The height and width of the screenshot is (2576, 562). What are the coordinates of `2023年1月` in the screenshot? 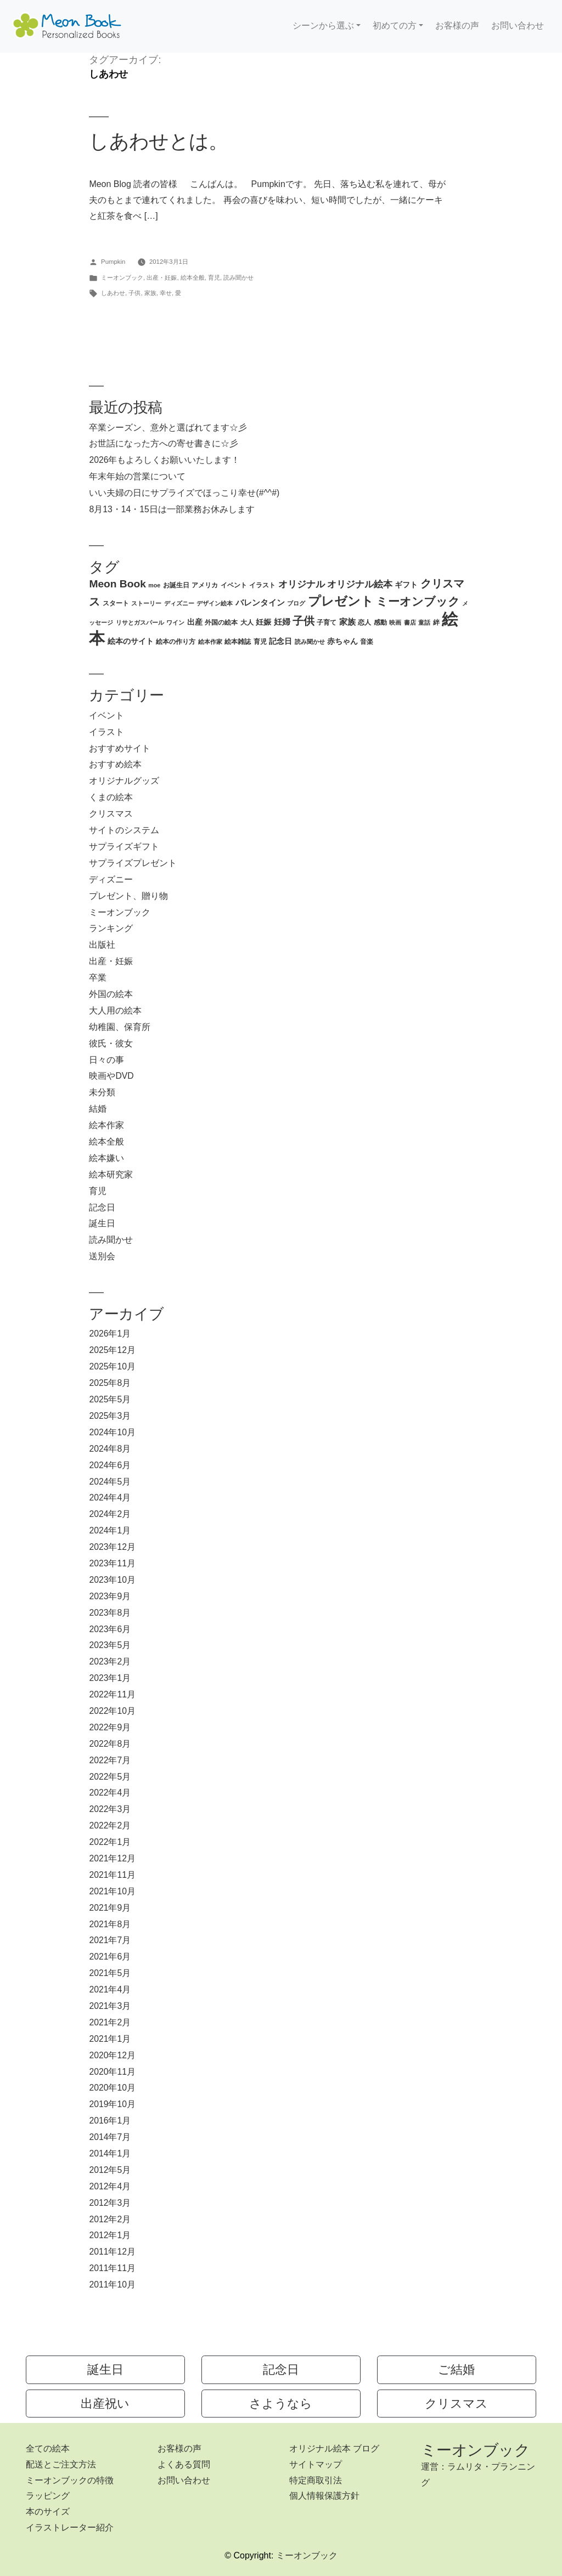 It's located at (110, 1678).